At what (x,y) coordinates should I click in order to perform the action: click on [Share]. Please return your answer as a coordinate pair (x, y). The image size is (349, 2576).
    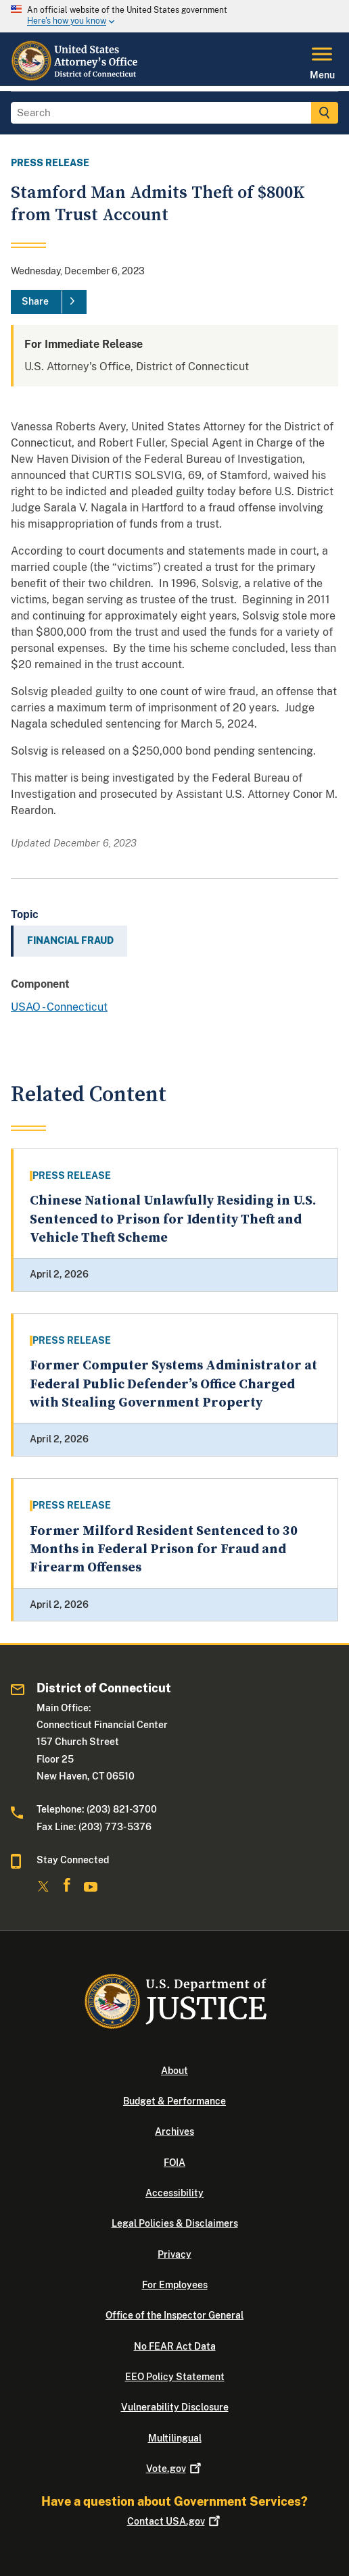
    Looking at the image, I should click on (49, 302).